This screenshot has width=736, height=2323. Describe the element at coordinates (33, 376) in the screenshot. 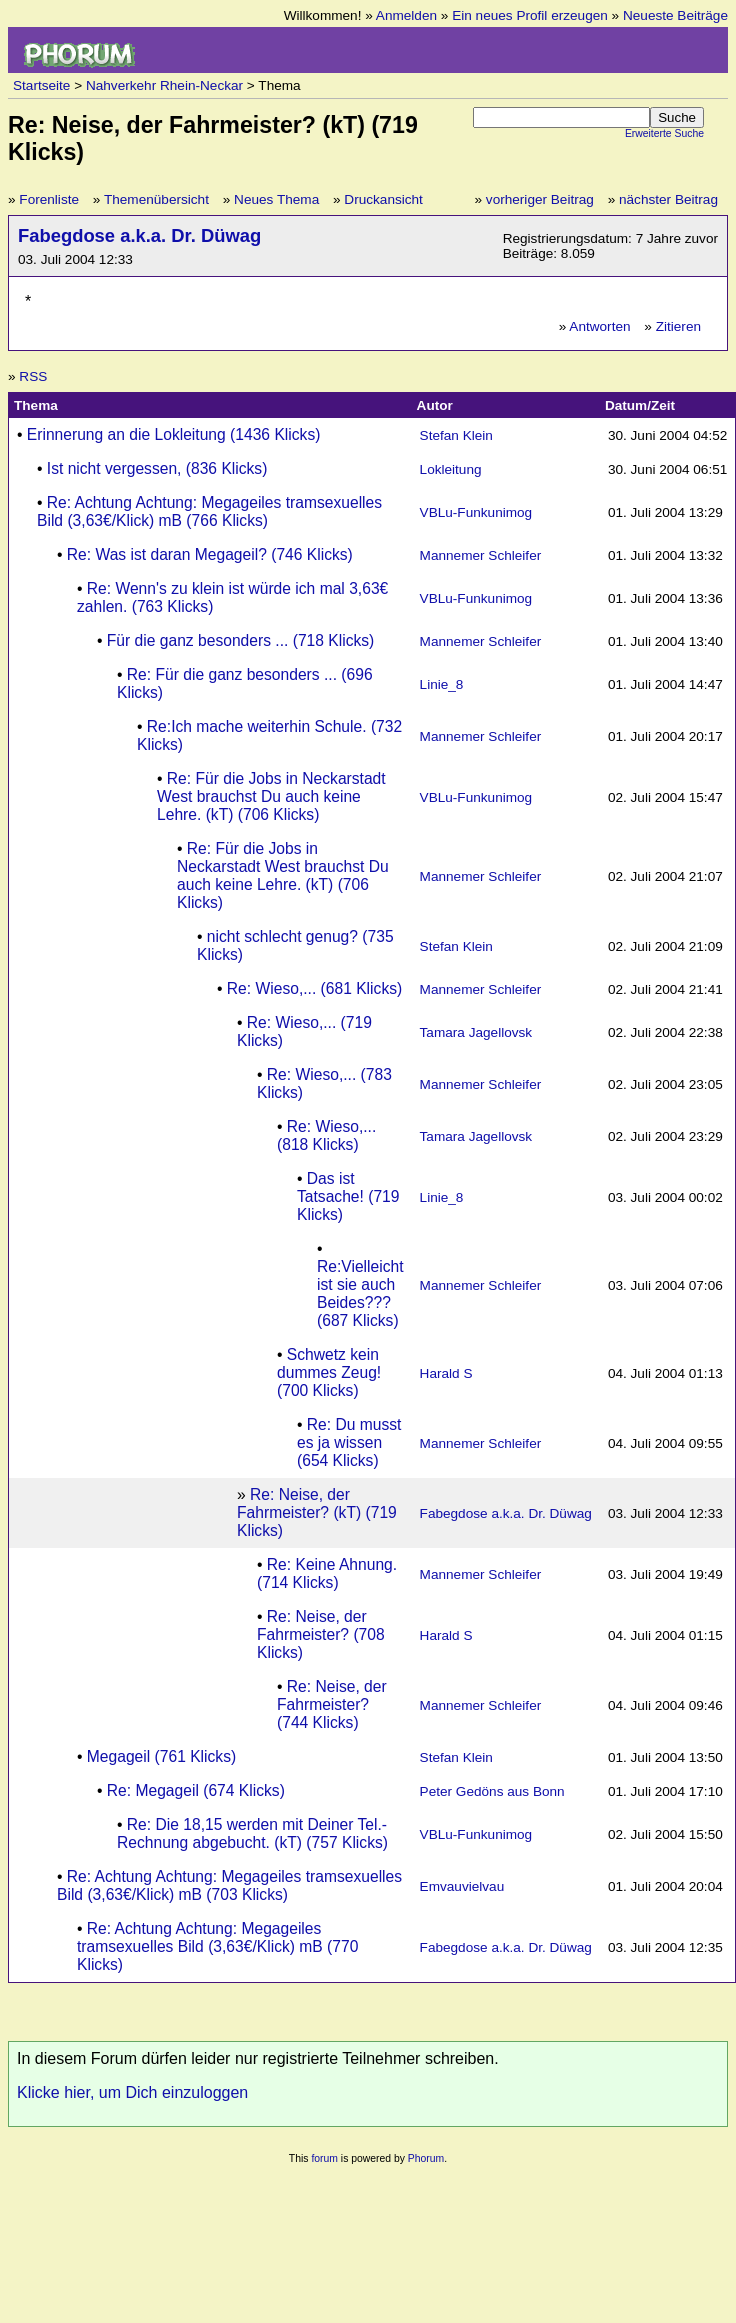

I see `RSS` at that location.